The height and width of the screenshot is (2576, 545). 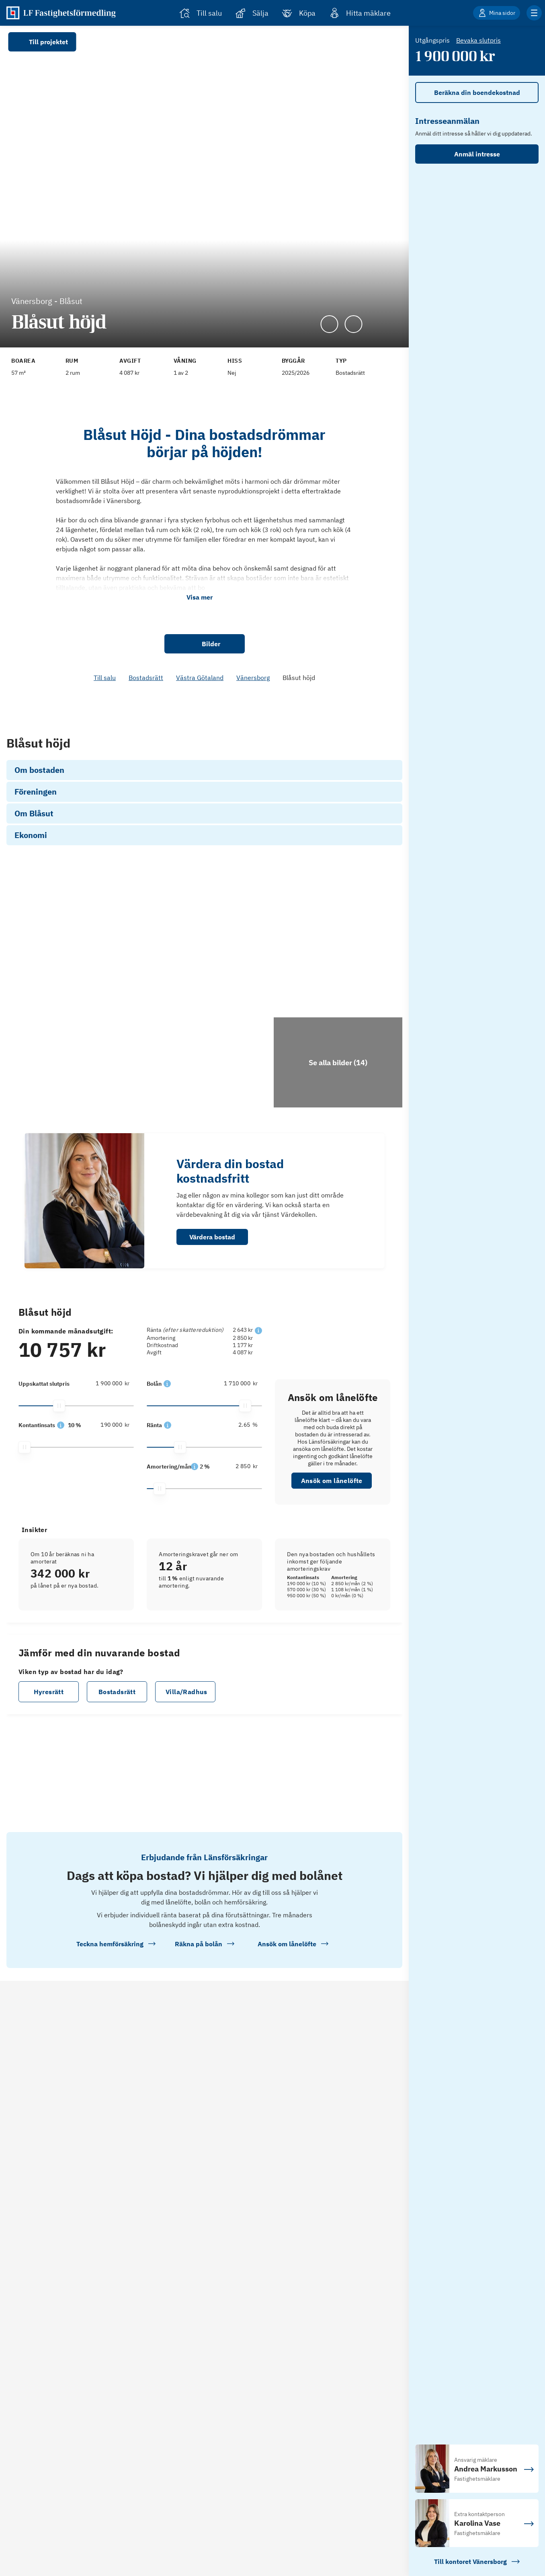 I want to click on Västra Götaland, so click(x=199, y=678).